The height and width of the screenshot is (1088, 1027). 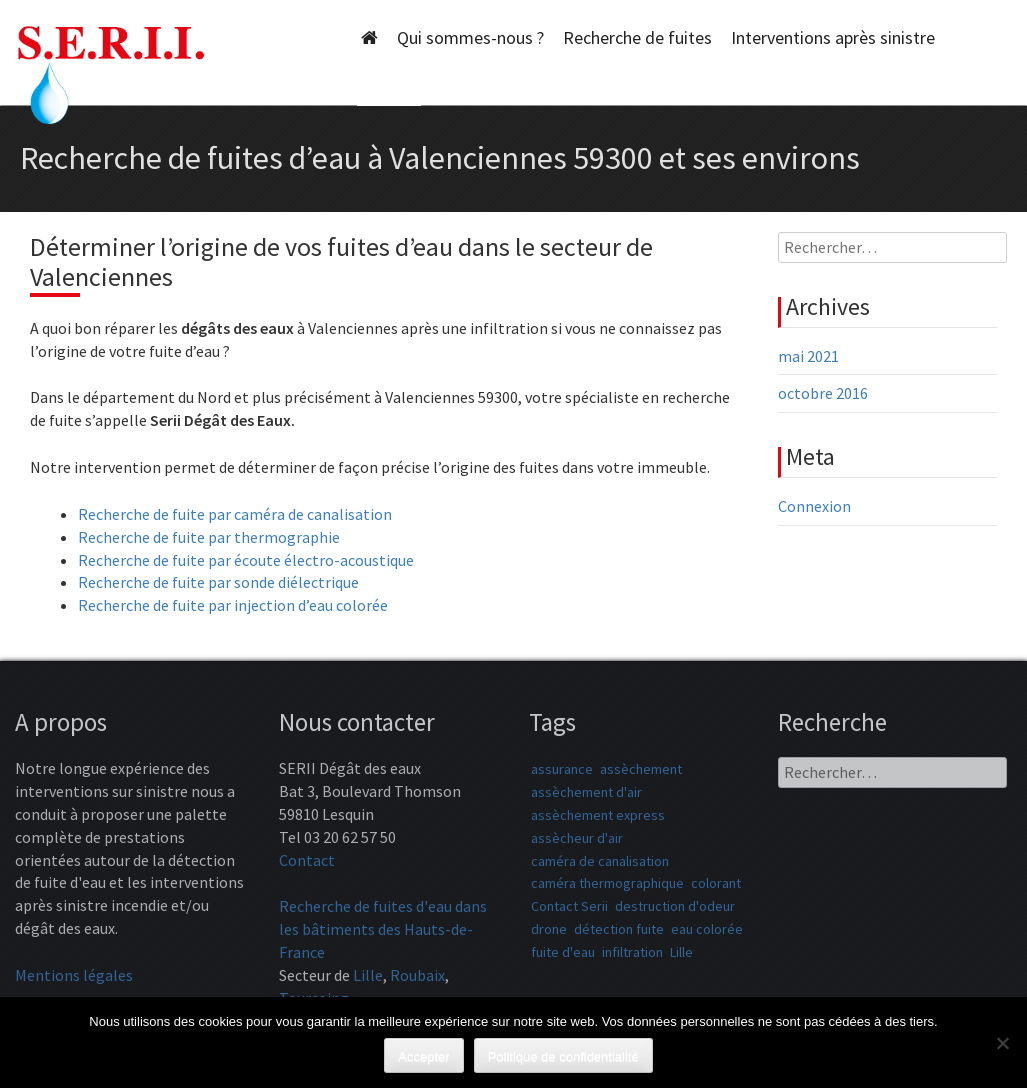 What do you see at coordinates (577, 838) in the screenshot?
I see `assècheur d'air [assècheur d'air (1 élément)]` at bounding box center [577, 838].